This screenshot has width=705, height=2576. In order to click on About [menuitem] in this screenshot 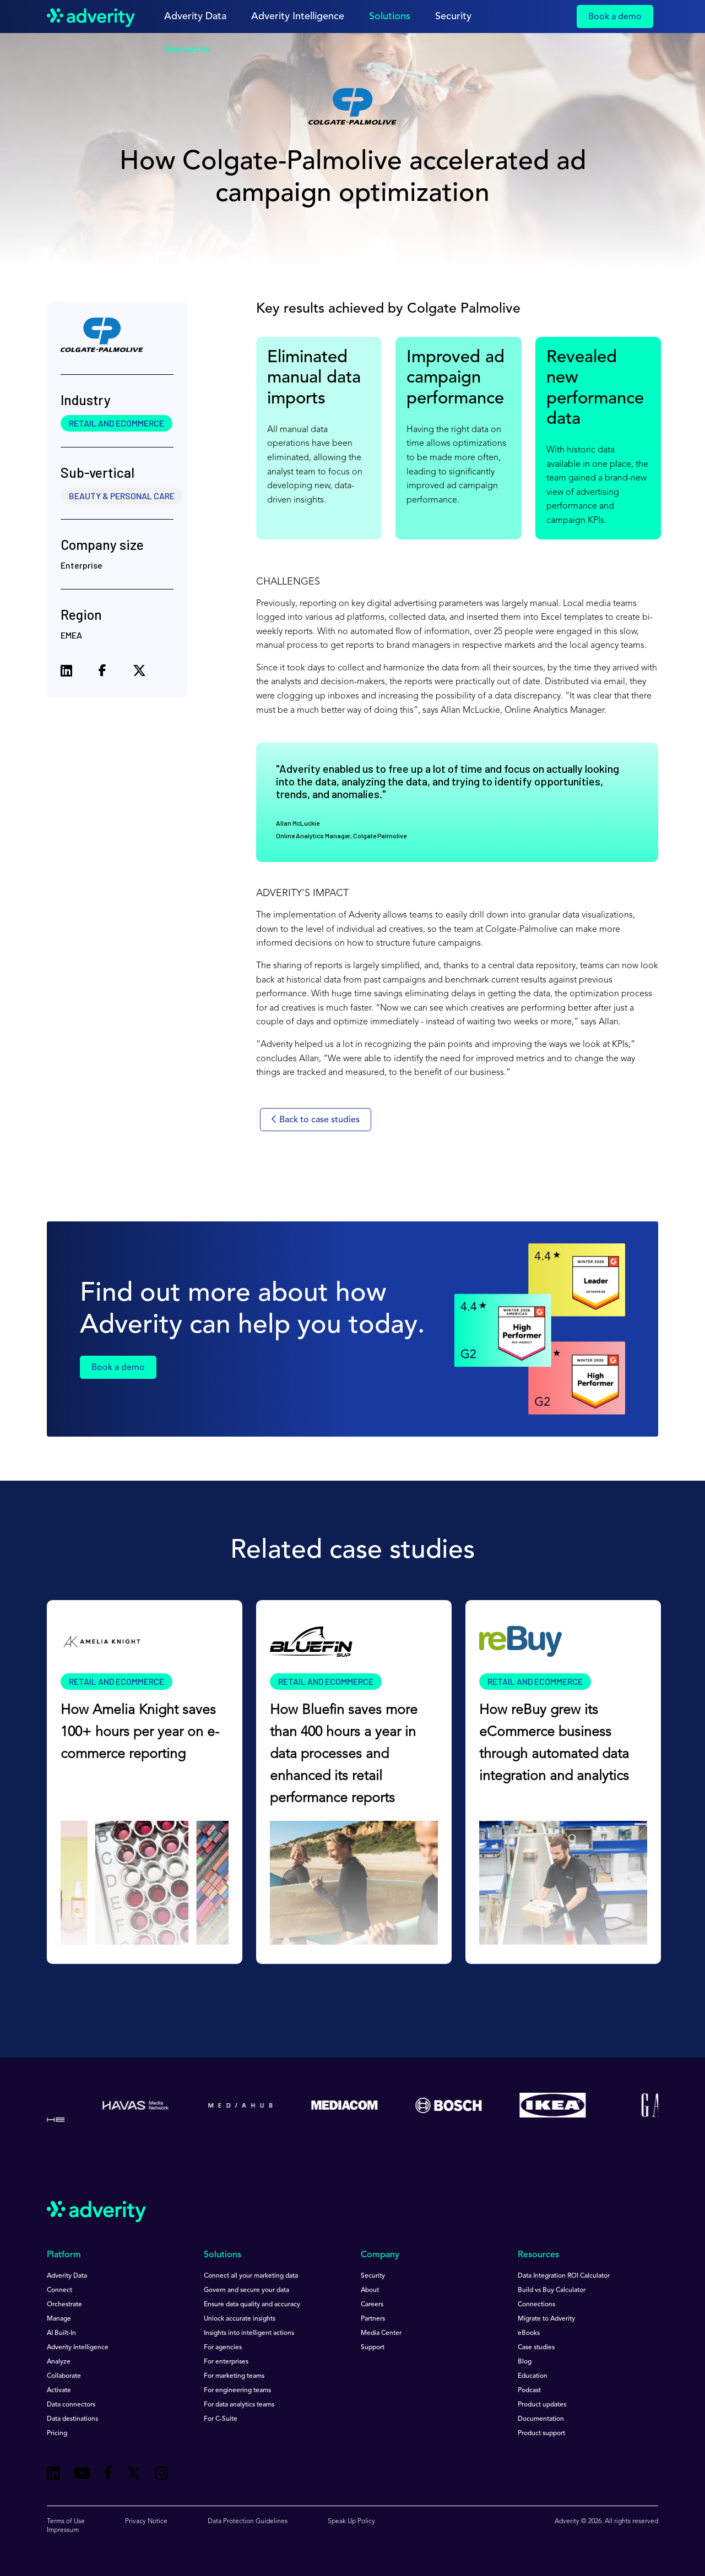, I will do `click(370, 2290)`.